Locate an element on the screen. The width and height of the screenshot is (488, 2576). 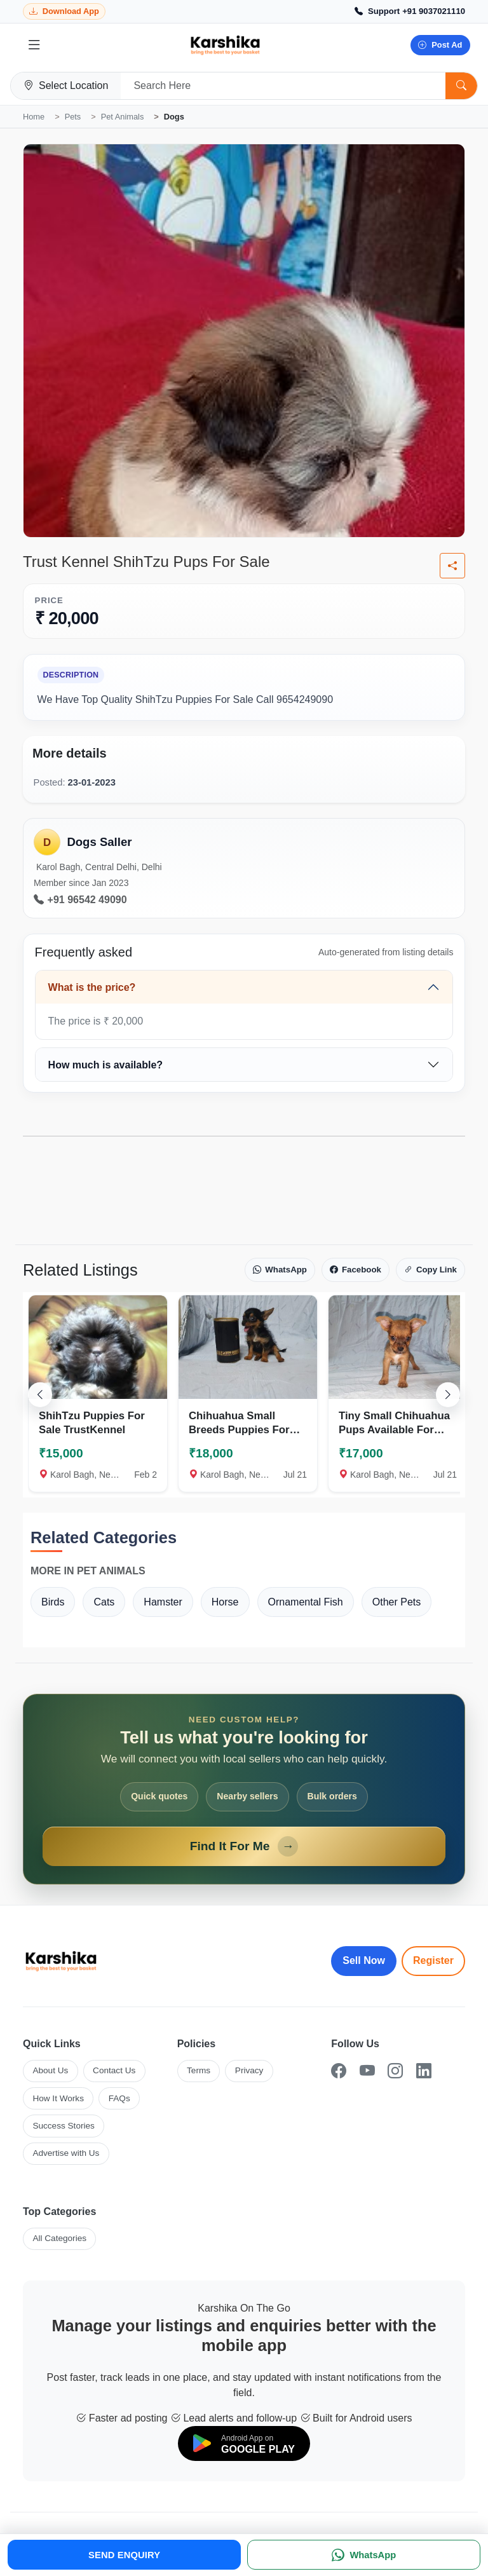
About Us is located at coordinates (50, 2070).